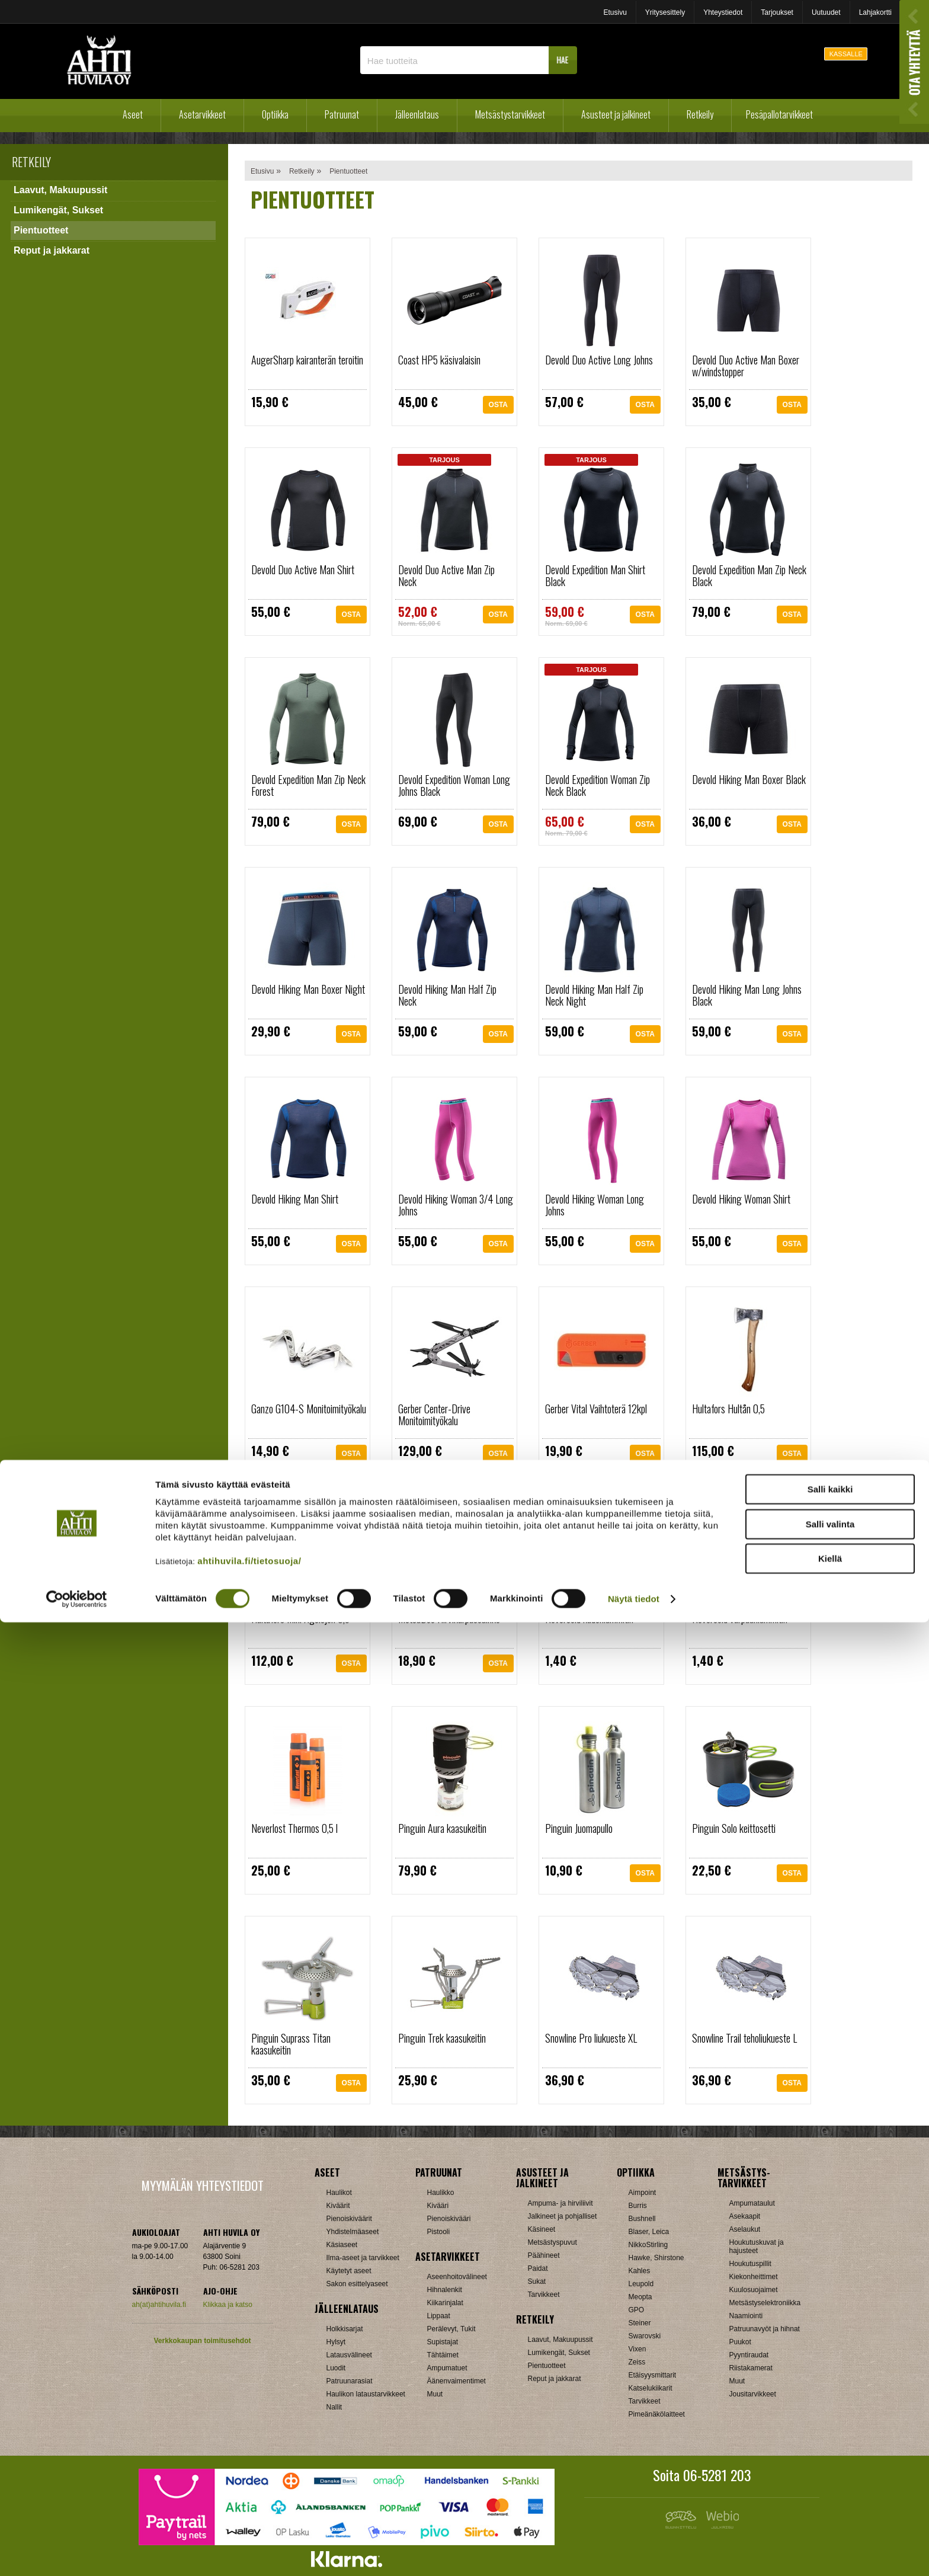 The height and width of the screenshot is (2576, 929). What do you see at coordinates (648, 2245) in the screenshot?
I see `NikkoStirling` at bounding box center [648, 2245].